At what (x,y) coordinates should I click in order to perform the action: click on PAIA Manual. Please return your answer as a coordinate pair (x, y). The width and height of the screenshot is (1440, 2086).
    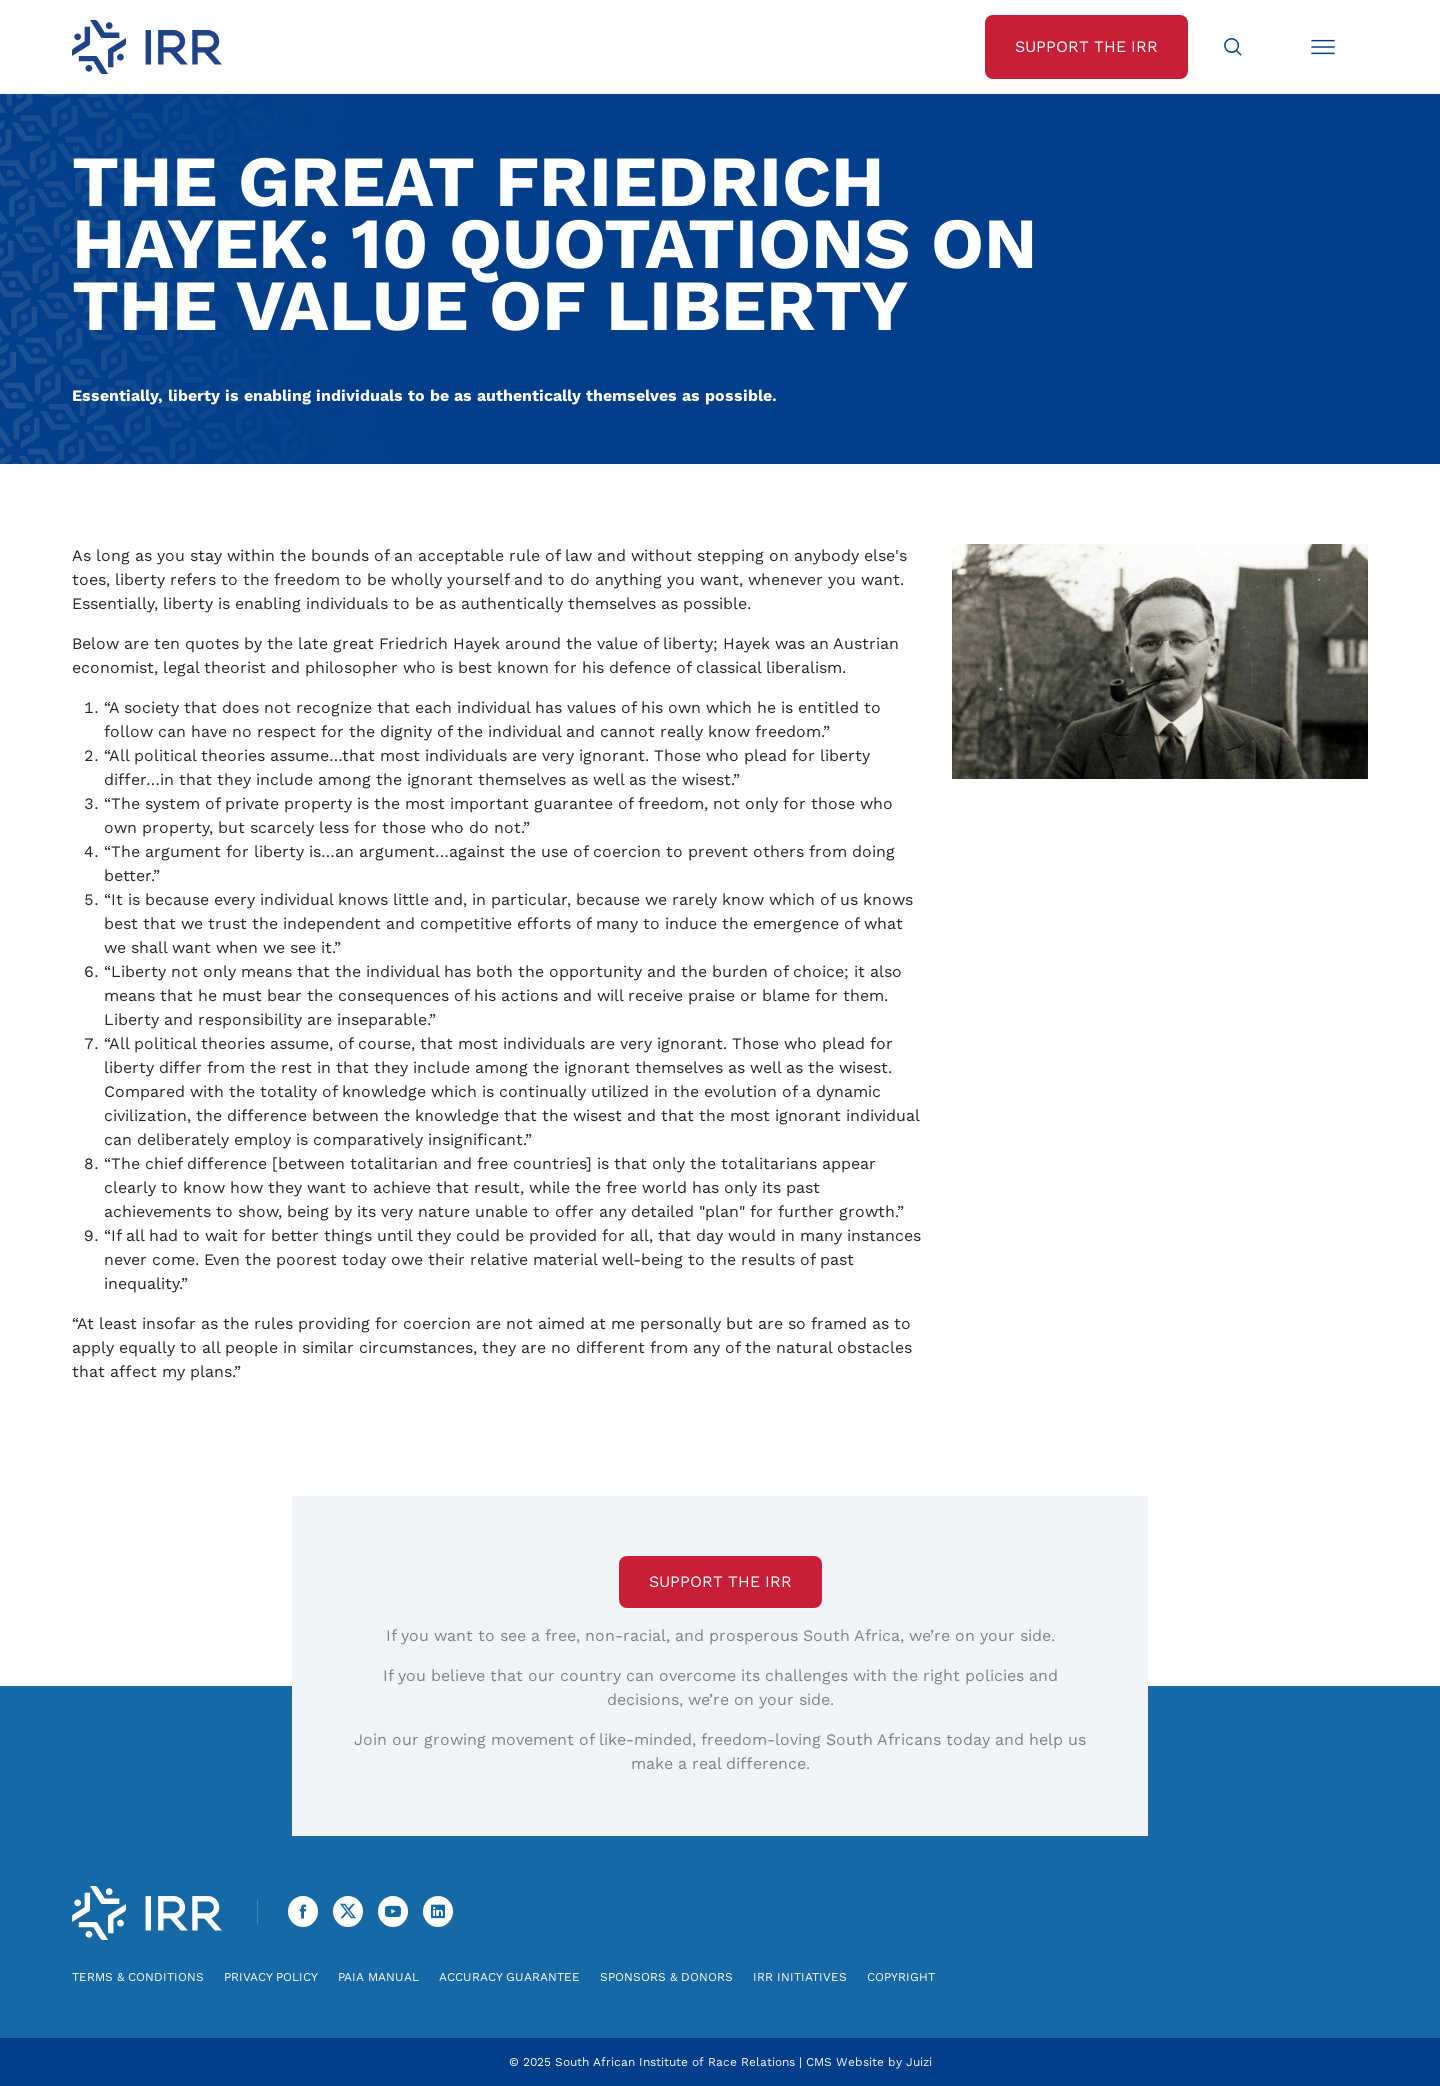
    Looking at the image, I should click on (378, 1977).